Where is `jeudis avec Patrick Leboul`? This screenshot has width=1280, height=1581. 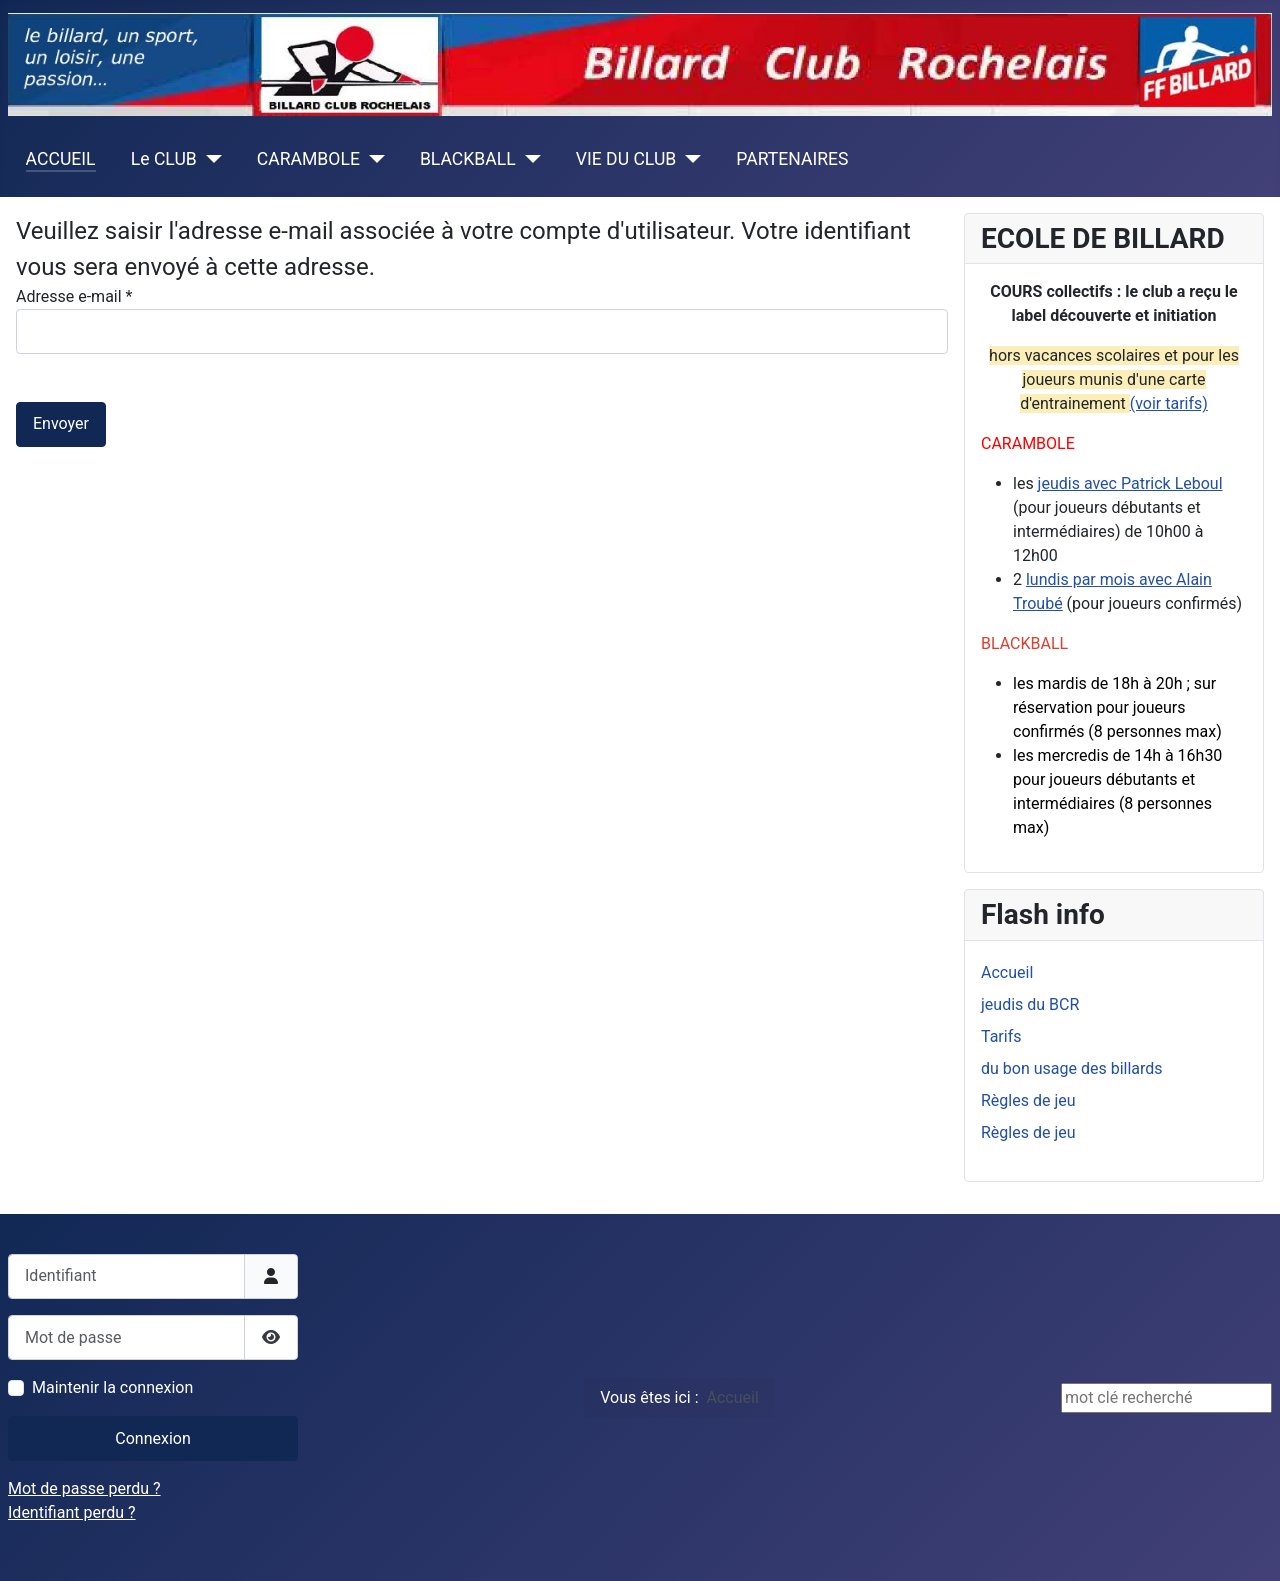
jeudis avec Patrick Leboul is located at coordinates (1130, 483).